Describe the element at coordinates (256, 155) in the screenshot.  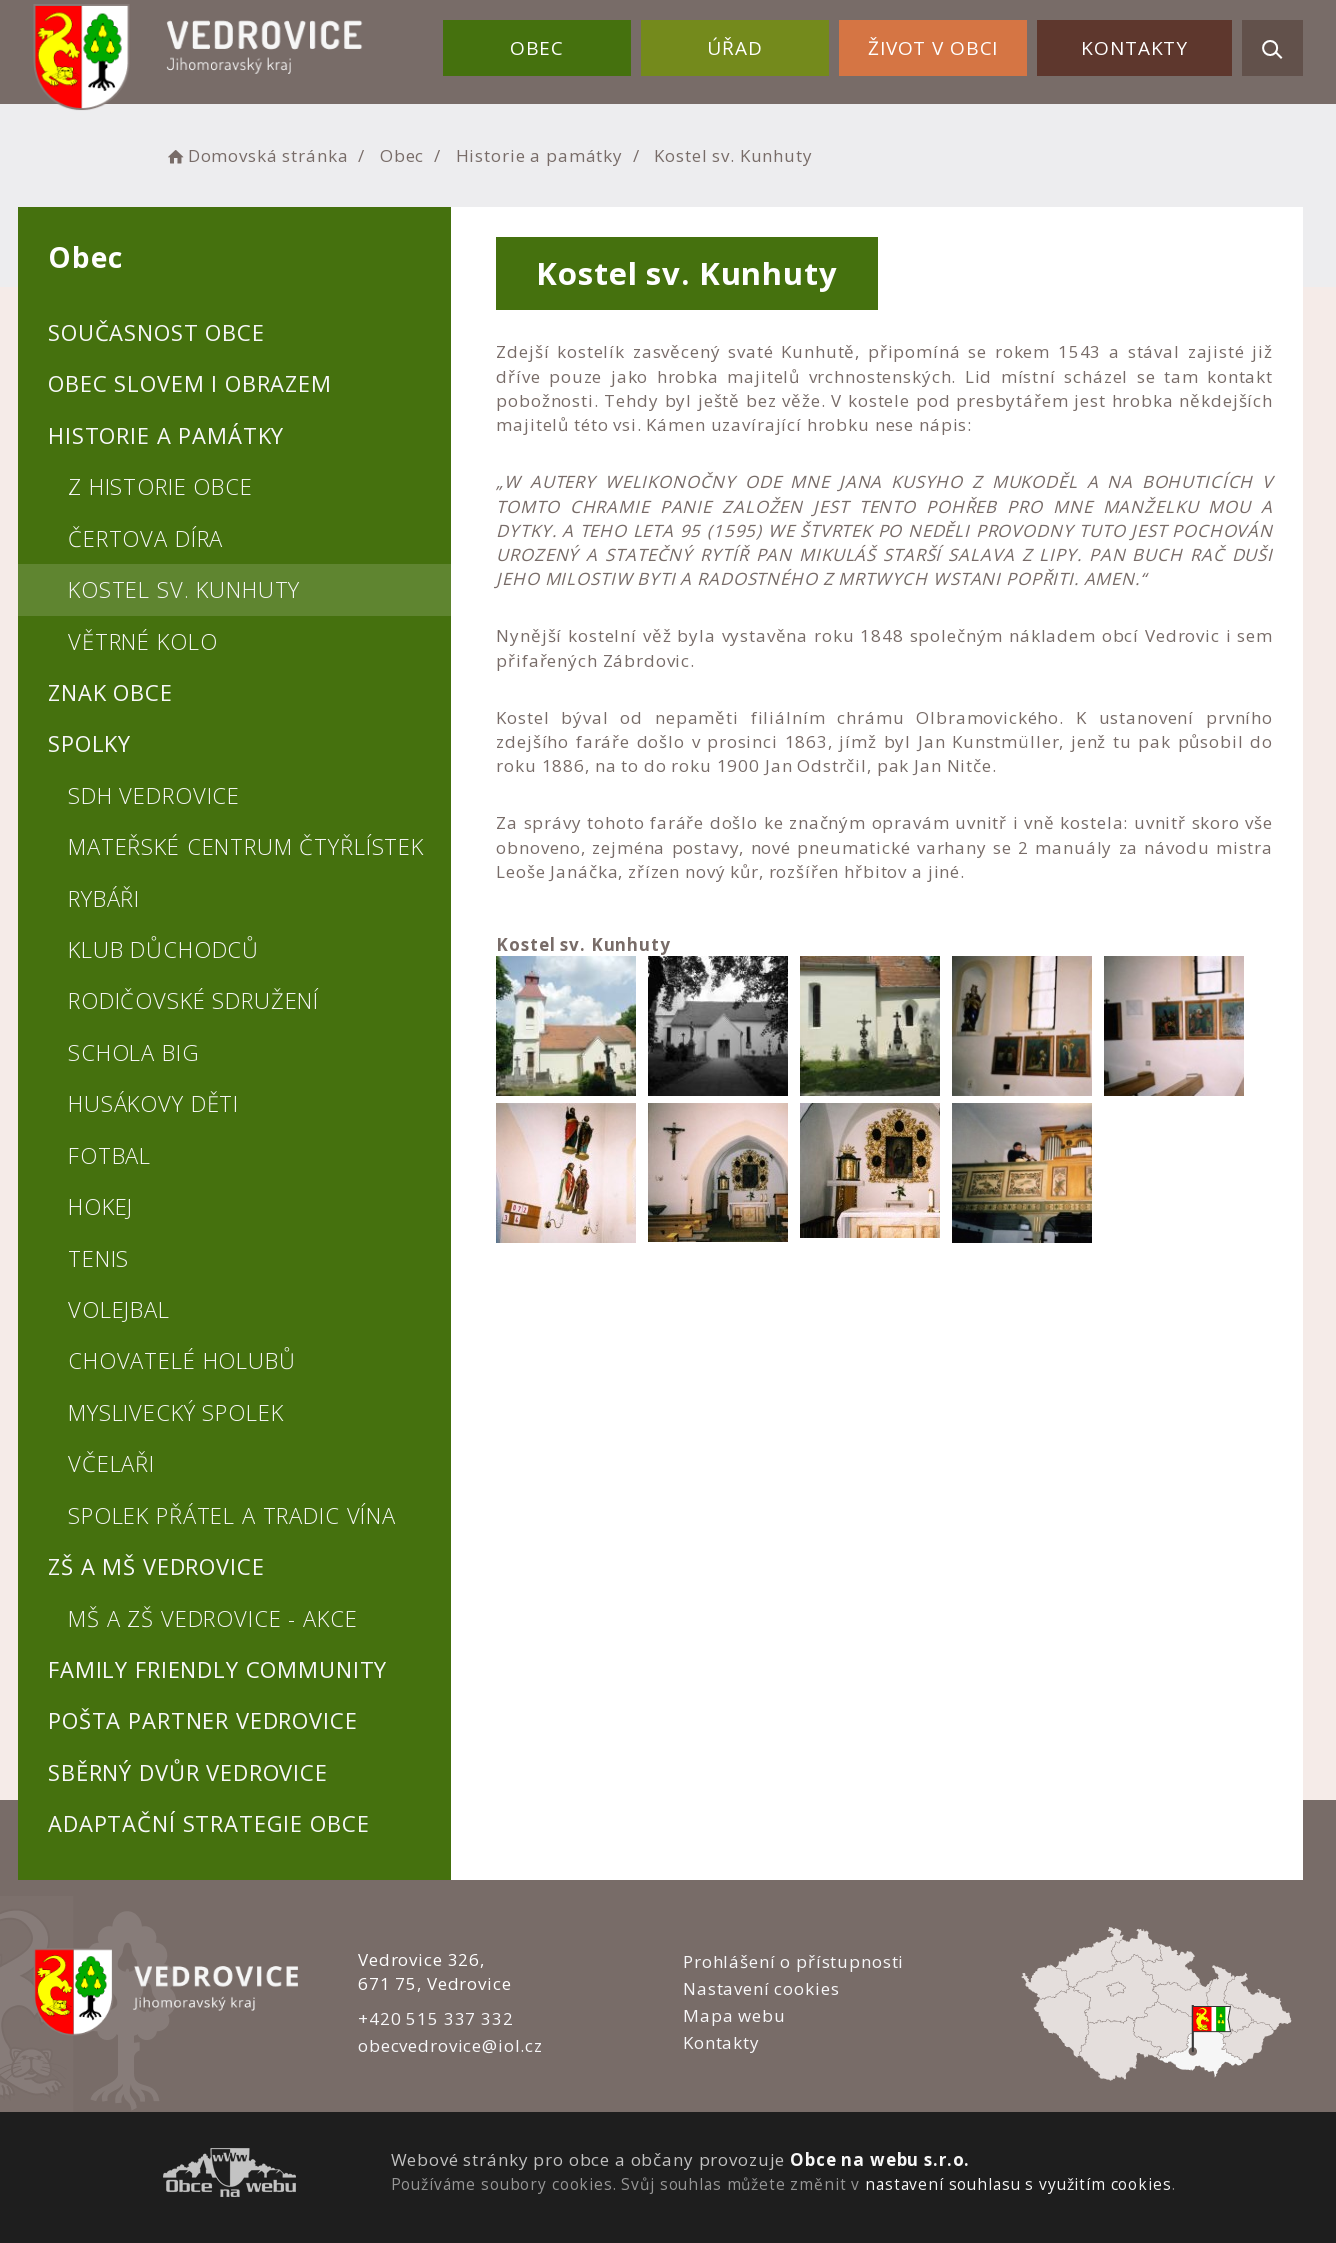
I see `Domovská stránka` at that location.